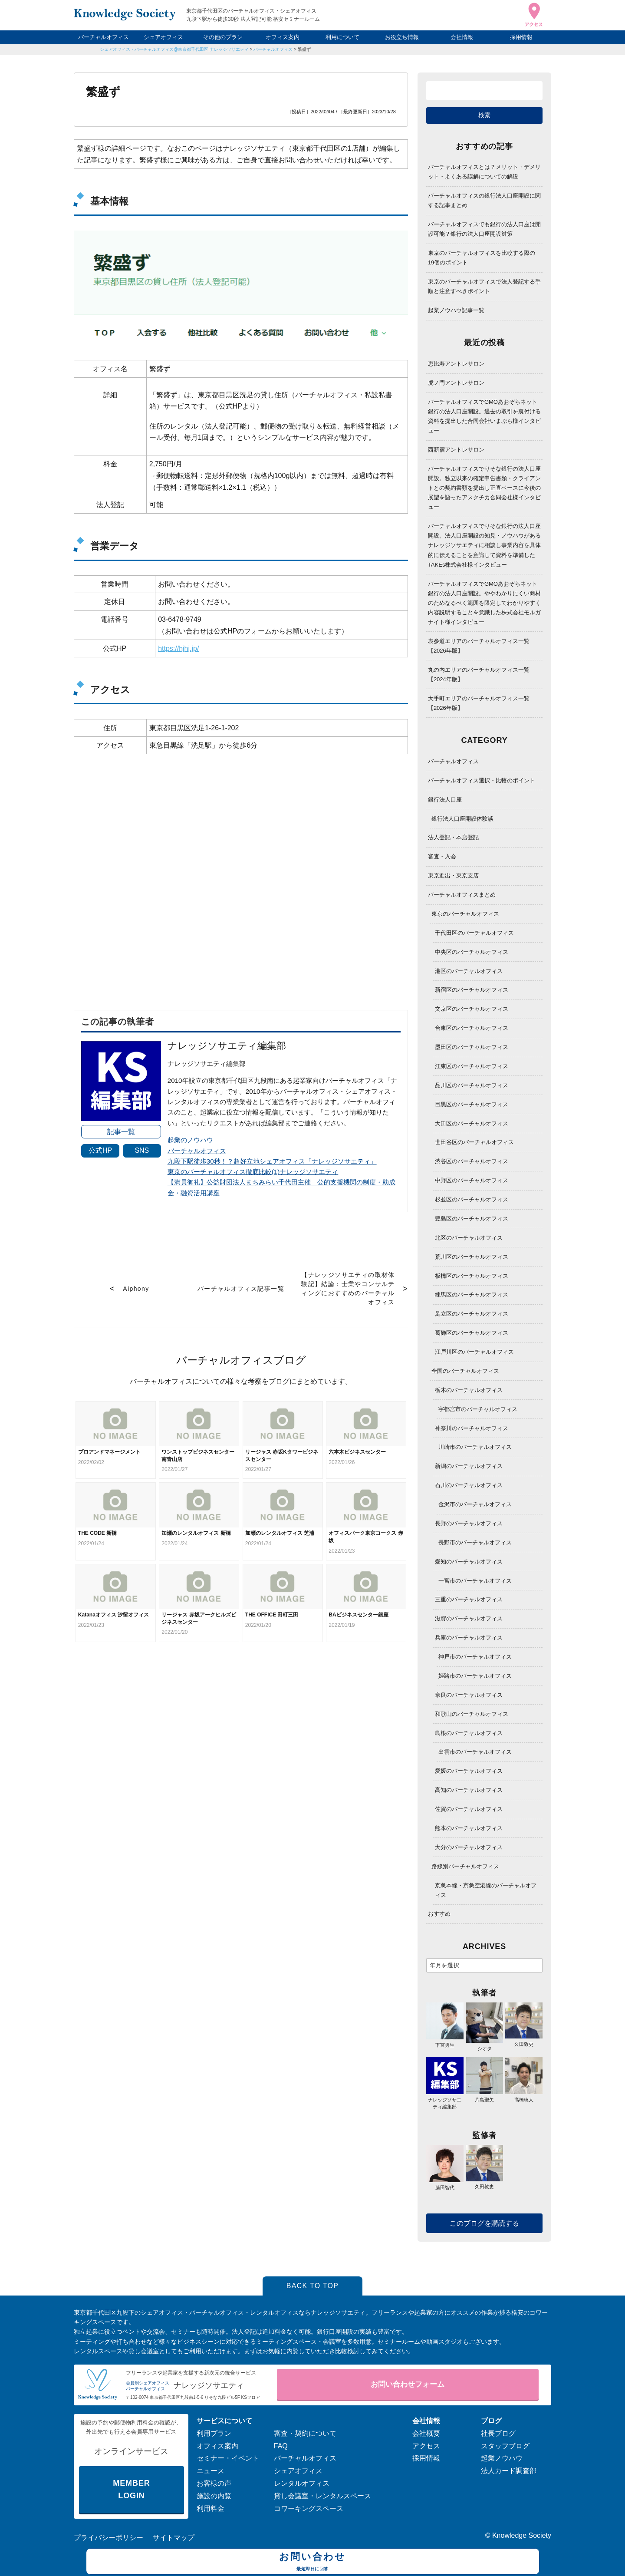 The height and width of the screenshot is (2576, 625). I want to click on 起業ノウハウ記事一覧, so click(456, 310).